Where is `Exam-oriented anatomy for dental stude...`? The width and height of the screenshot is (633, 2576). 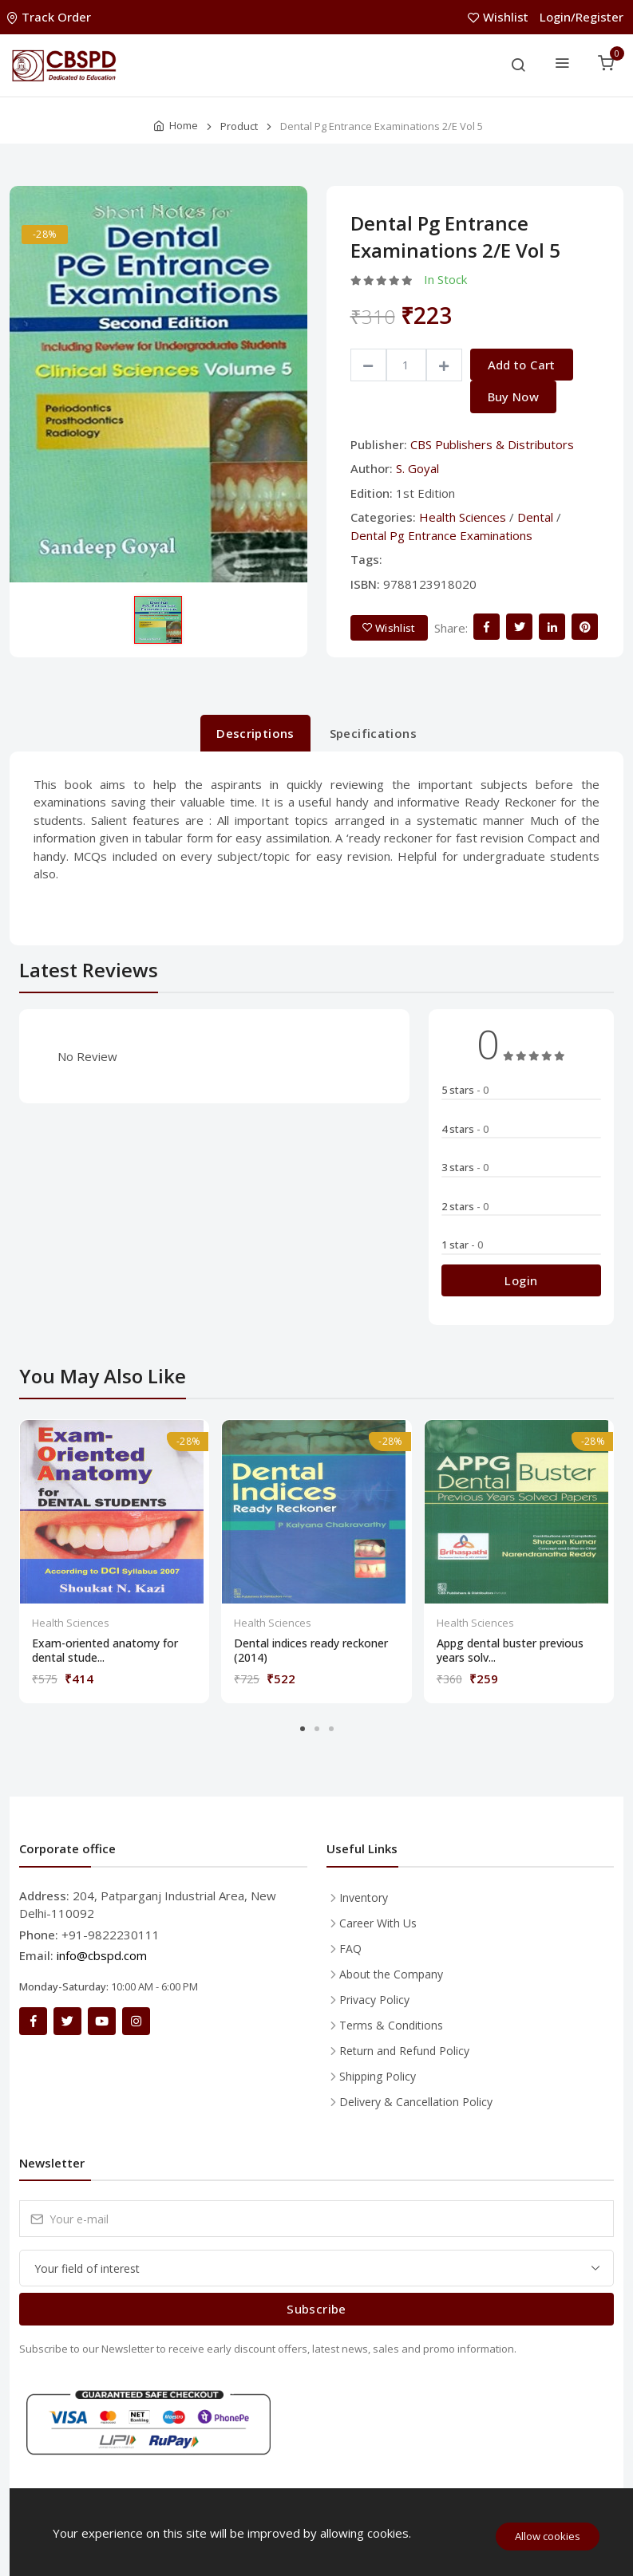
Exam-oriented anatomy for dental stude... is located at coordinates (105, 1650).